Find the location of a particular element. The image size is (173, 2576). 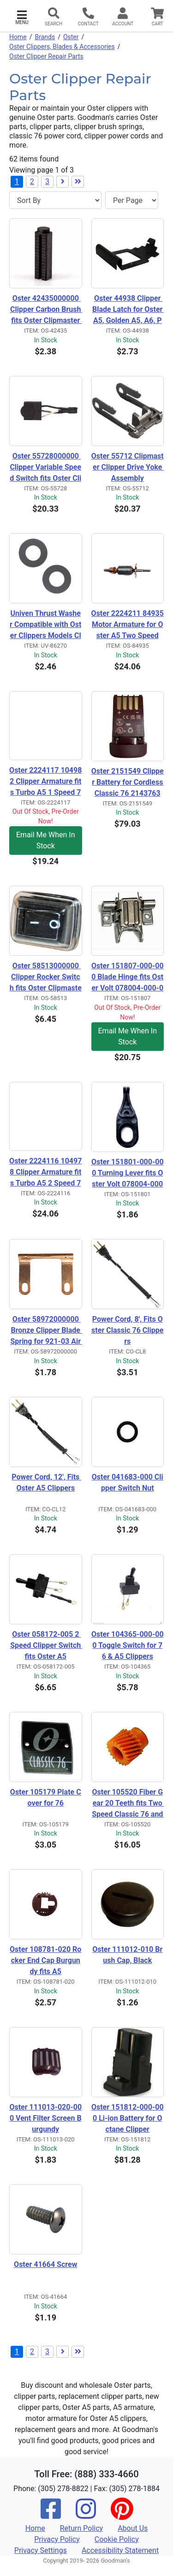

Oster 111013-020-000 Vent Filter Screen Burgundy is located at coordinates (45, 2118).